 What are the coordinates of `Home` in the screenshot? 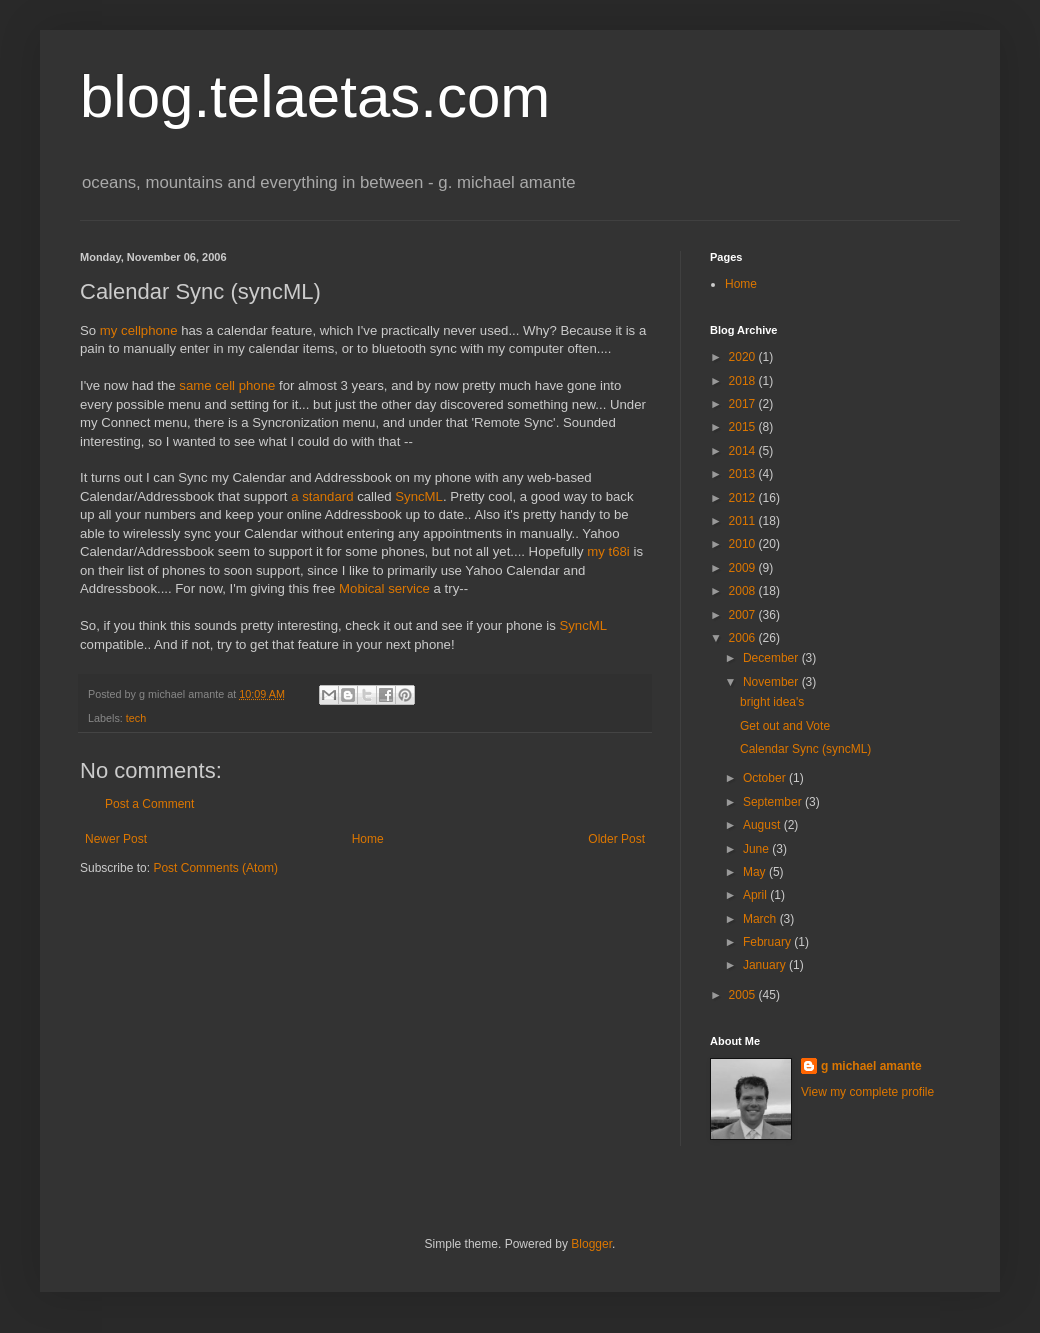 It's located at (368, 839).